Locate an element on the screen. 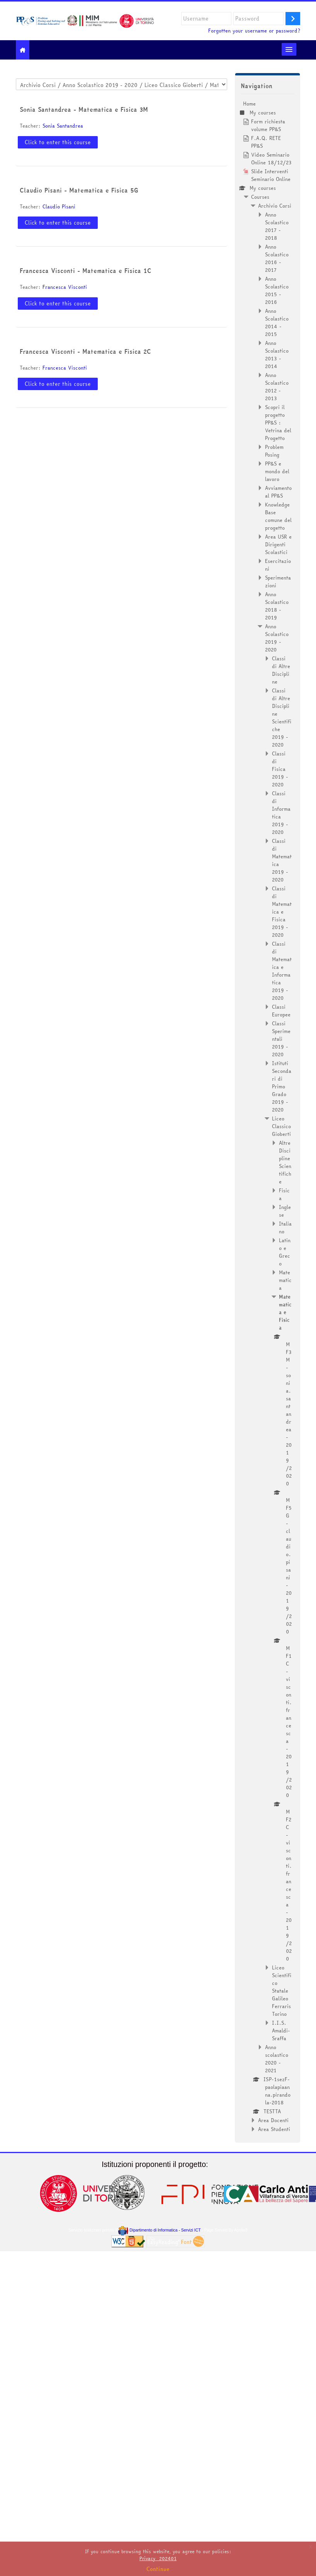 This screenshot has height=2576, width=316. I.I.S. Amaldi-Sraffa is located at coordinates (281, 2030).